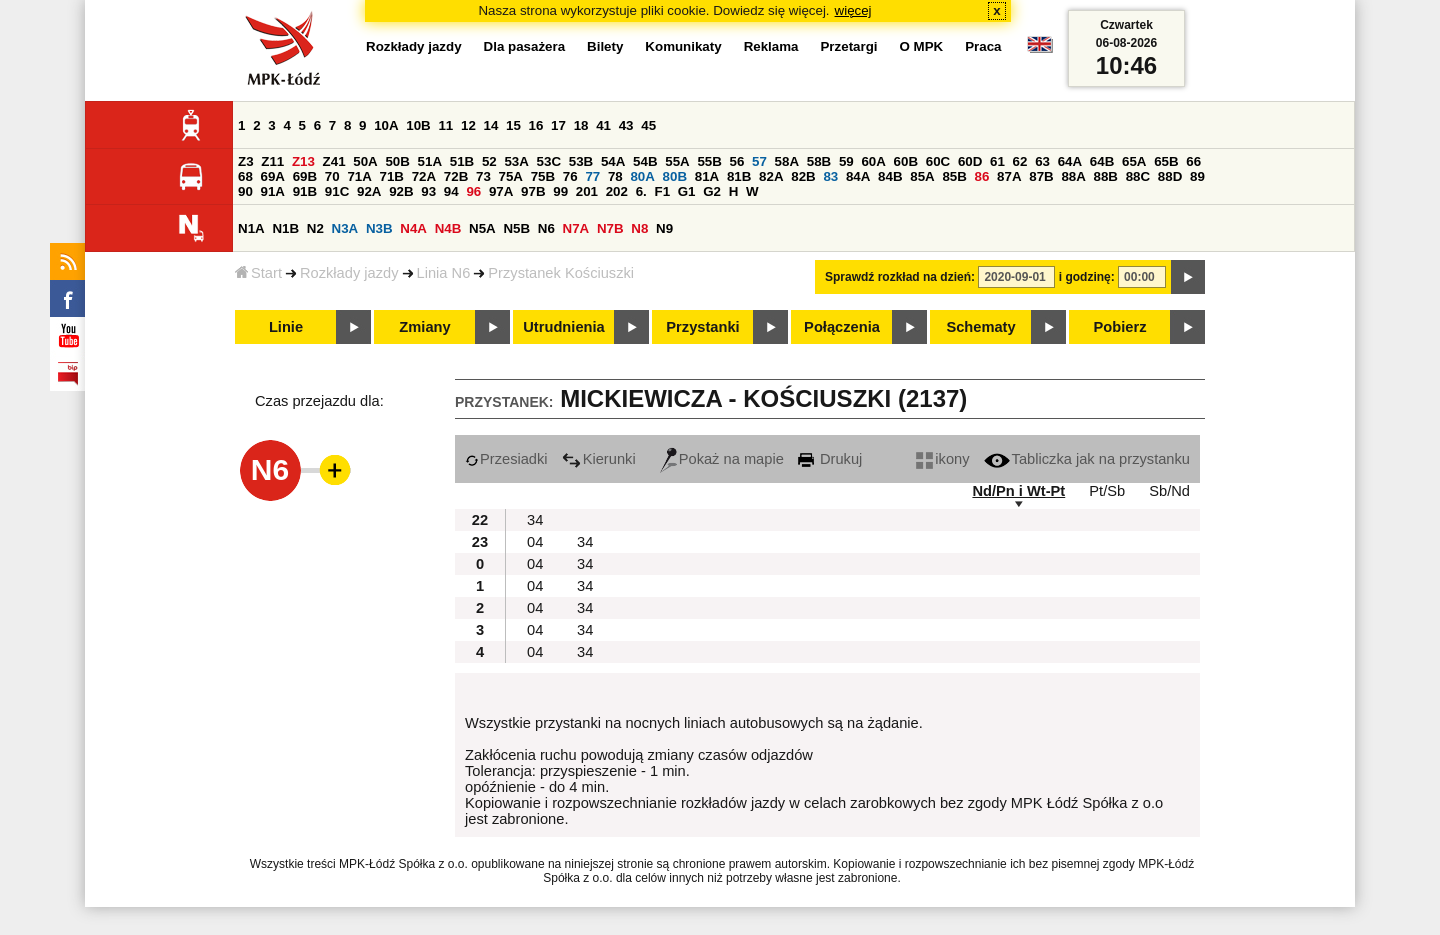 This screenshot has width=1440, height=935. I want to click on 80A, so click(642, 176).